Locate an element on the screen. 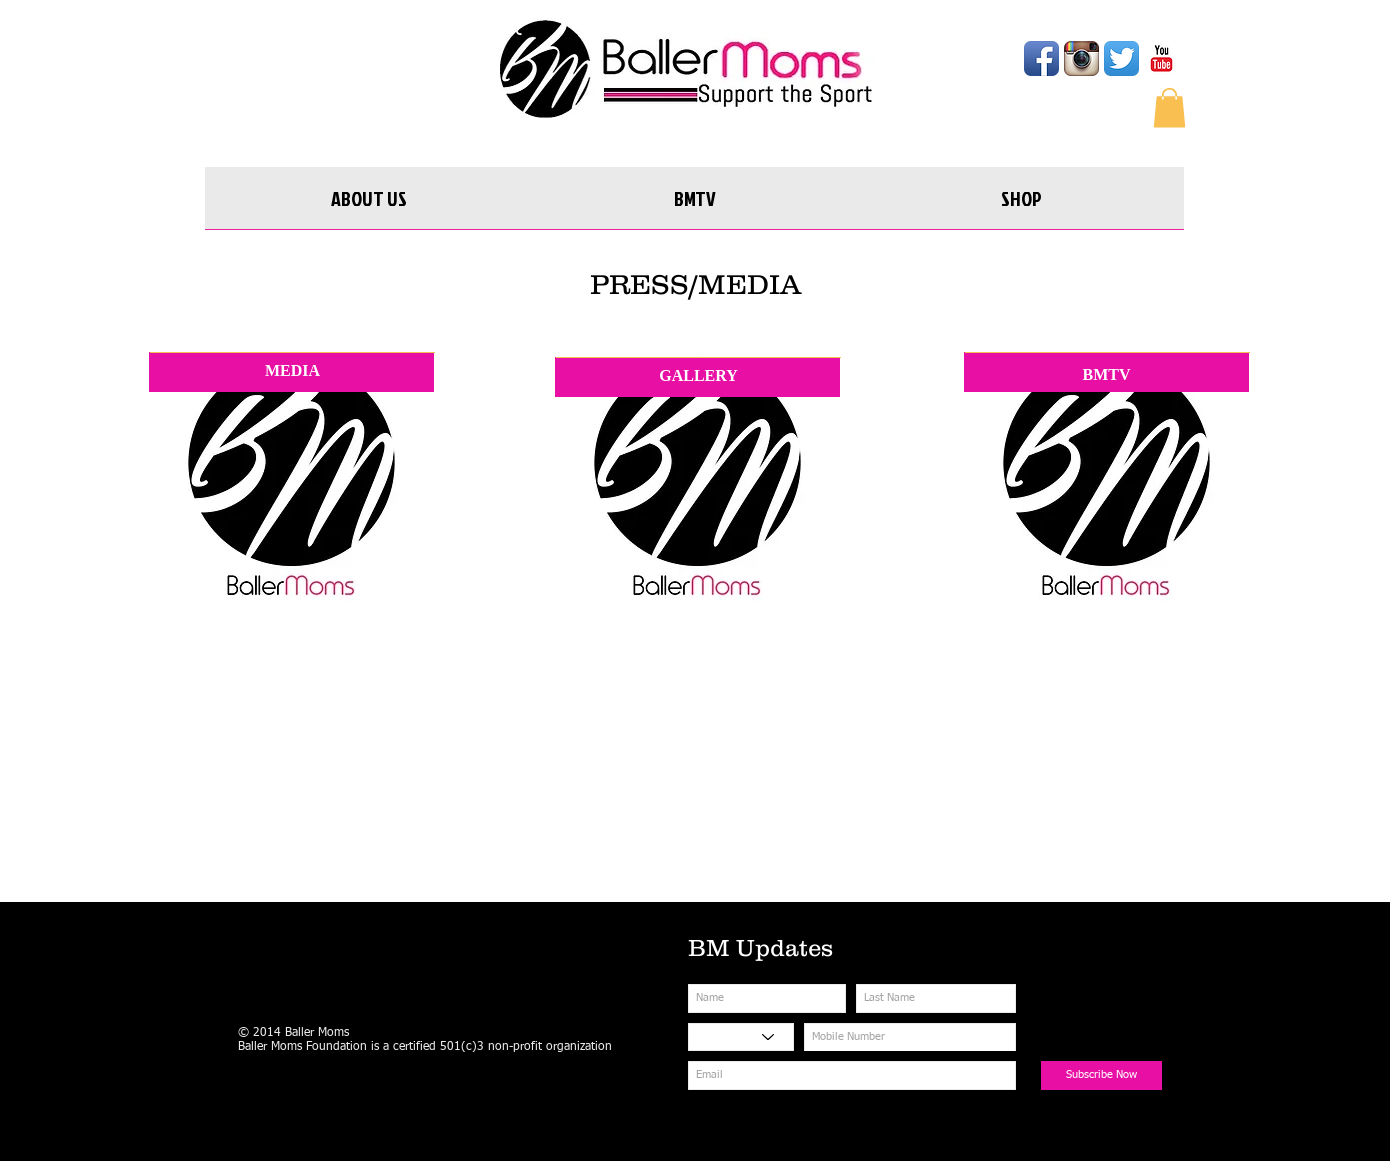 The image size is (1390, 1161). [Facebook App Icon] is located at coordinates (1041, 58).